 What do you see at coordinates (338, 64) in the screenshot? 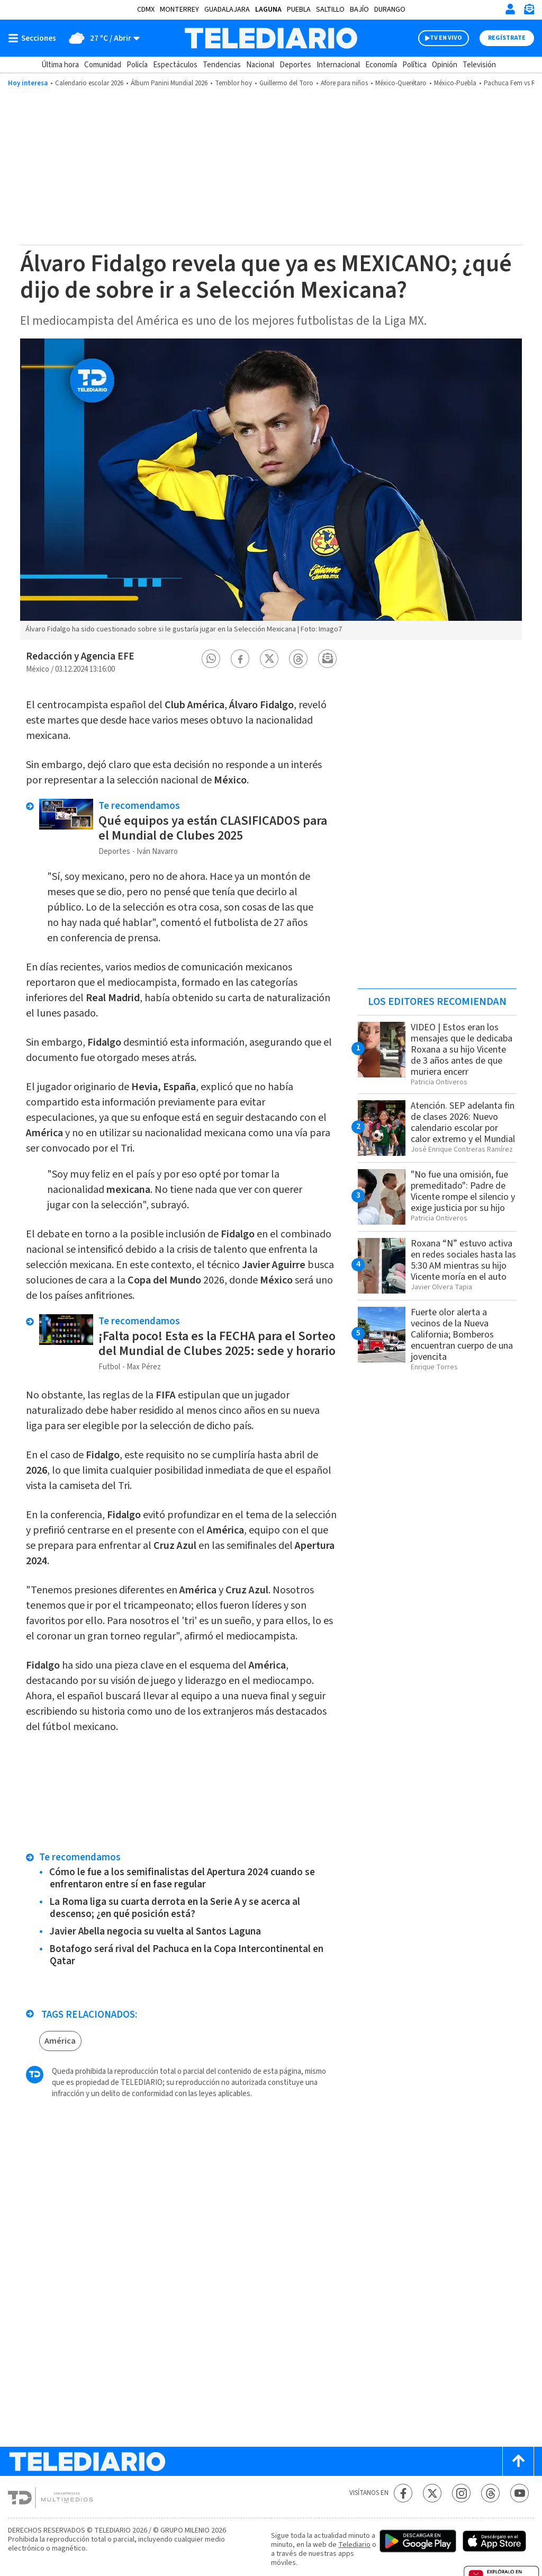
I see `Internacional` at bounding box center [338, 64].